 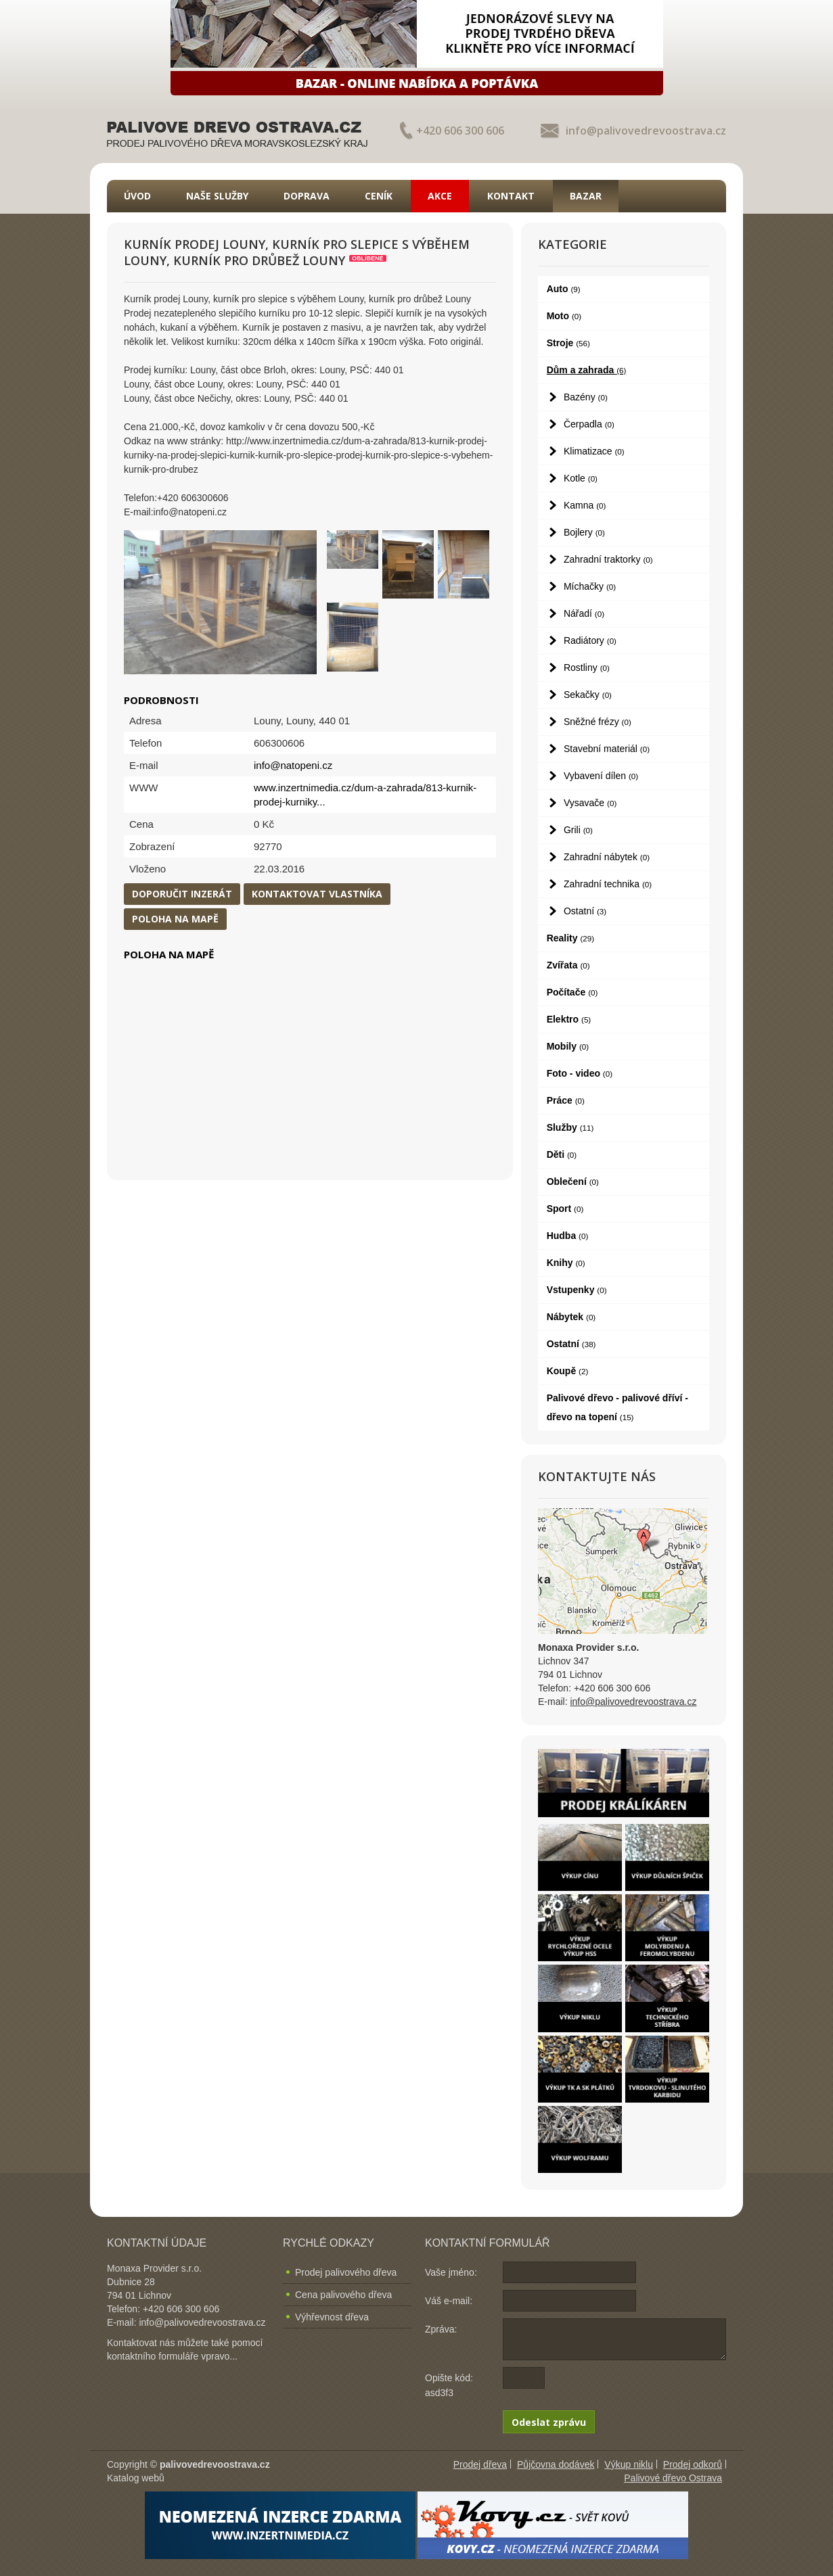 What do you see at coordinates (568, 965) in the screenshot?
I see `Zvířata` at bounding box center [568, 965].